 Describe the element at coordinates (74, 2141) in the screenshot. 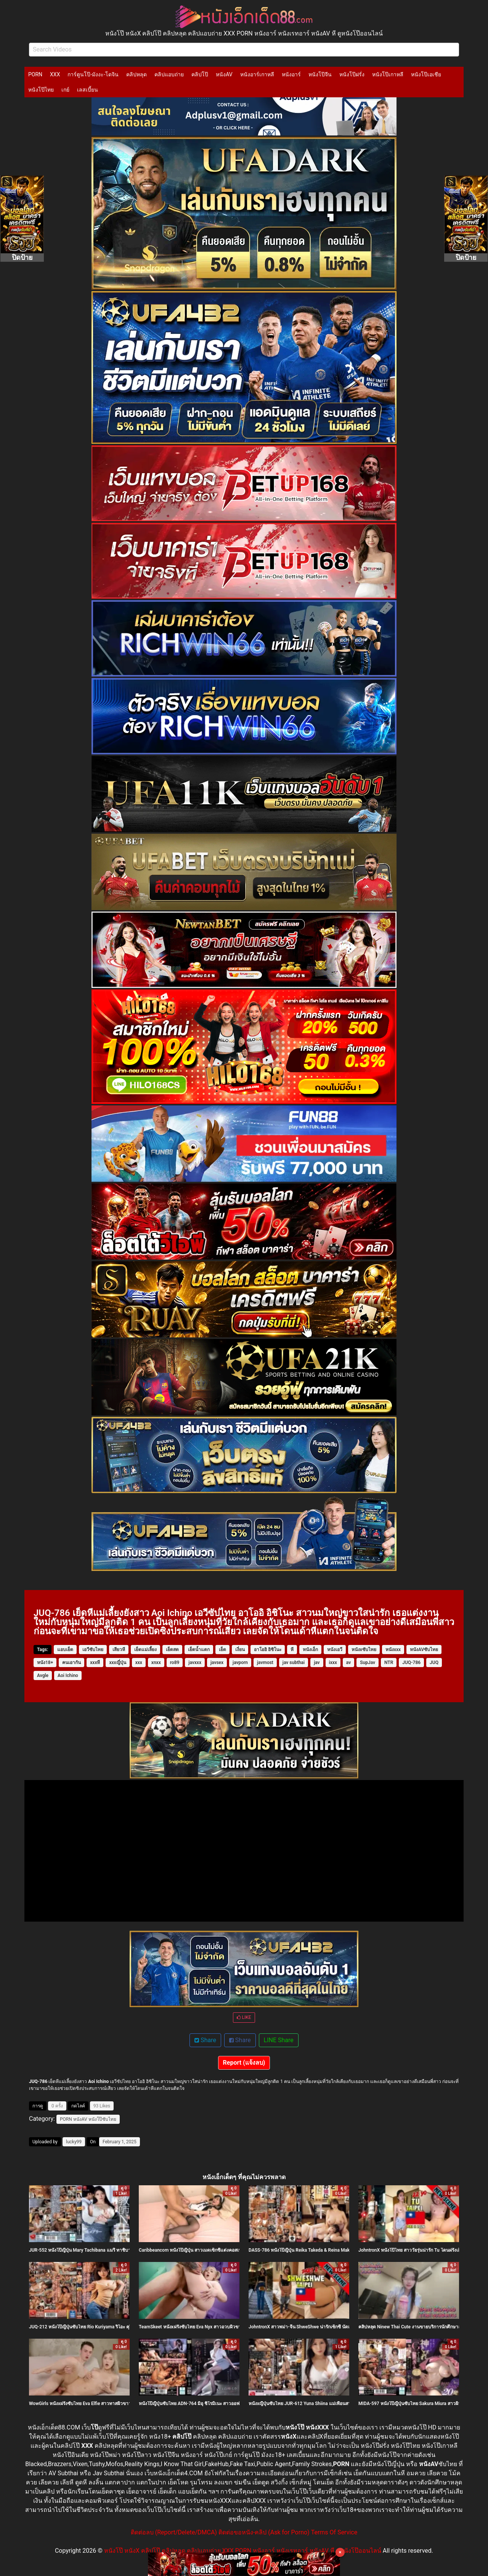

I see `lucky99` at that location.